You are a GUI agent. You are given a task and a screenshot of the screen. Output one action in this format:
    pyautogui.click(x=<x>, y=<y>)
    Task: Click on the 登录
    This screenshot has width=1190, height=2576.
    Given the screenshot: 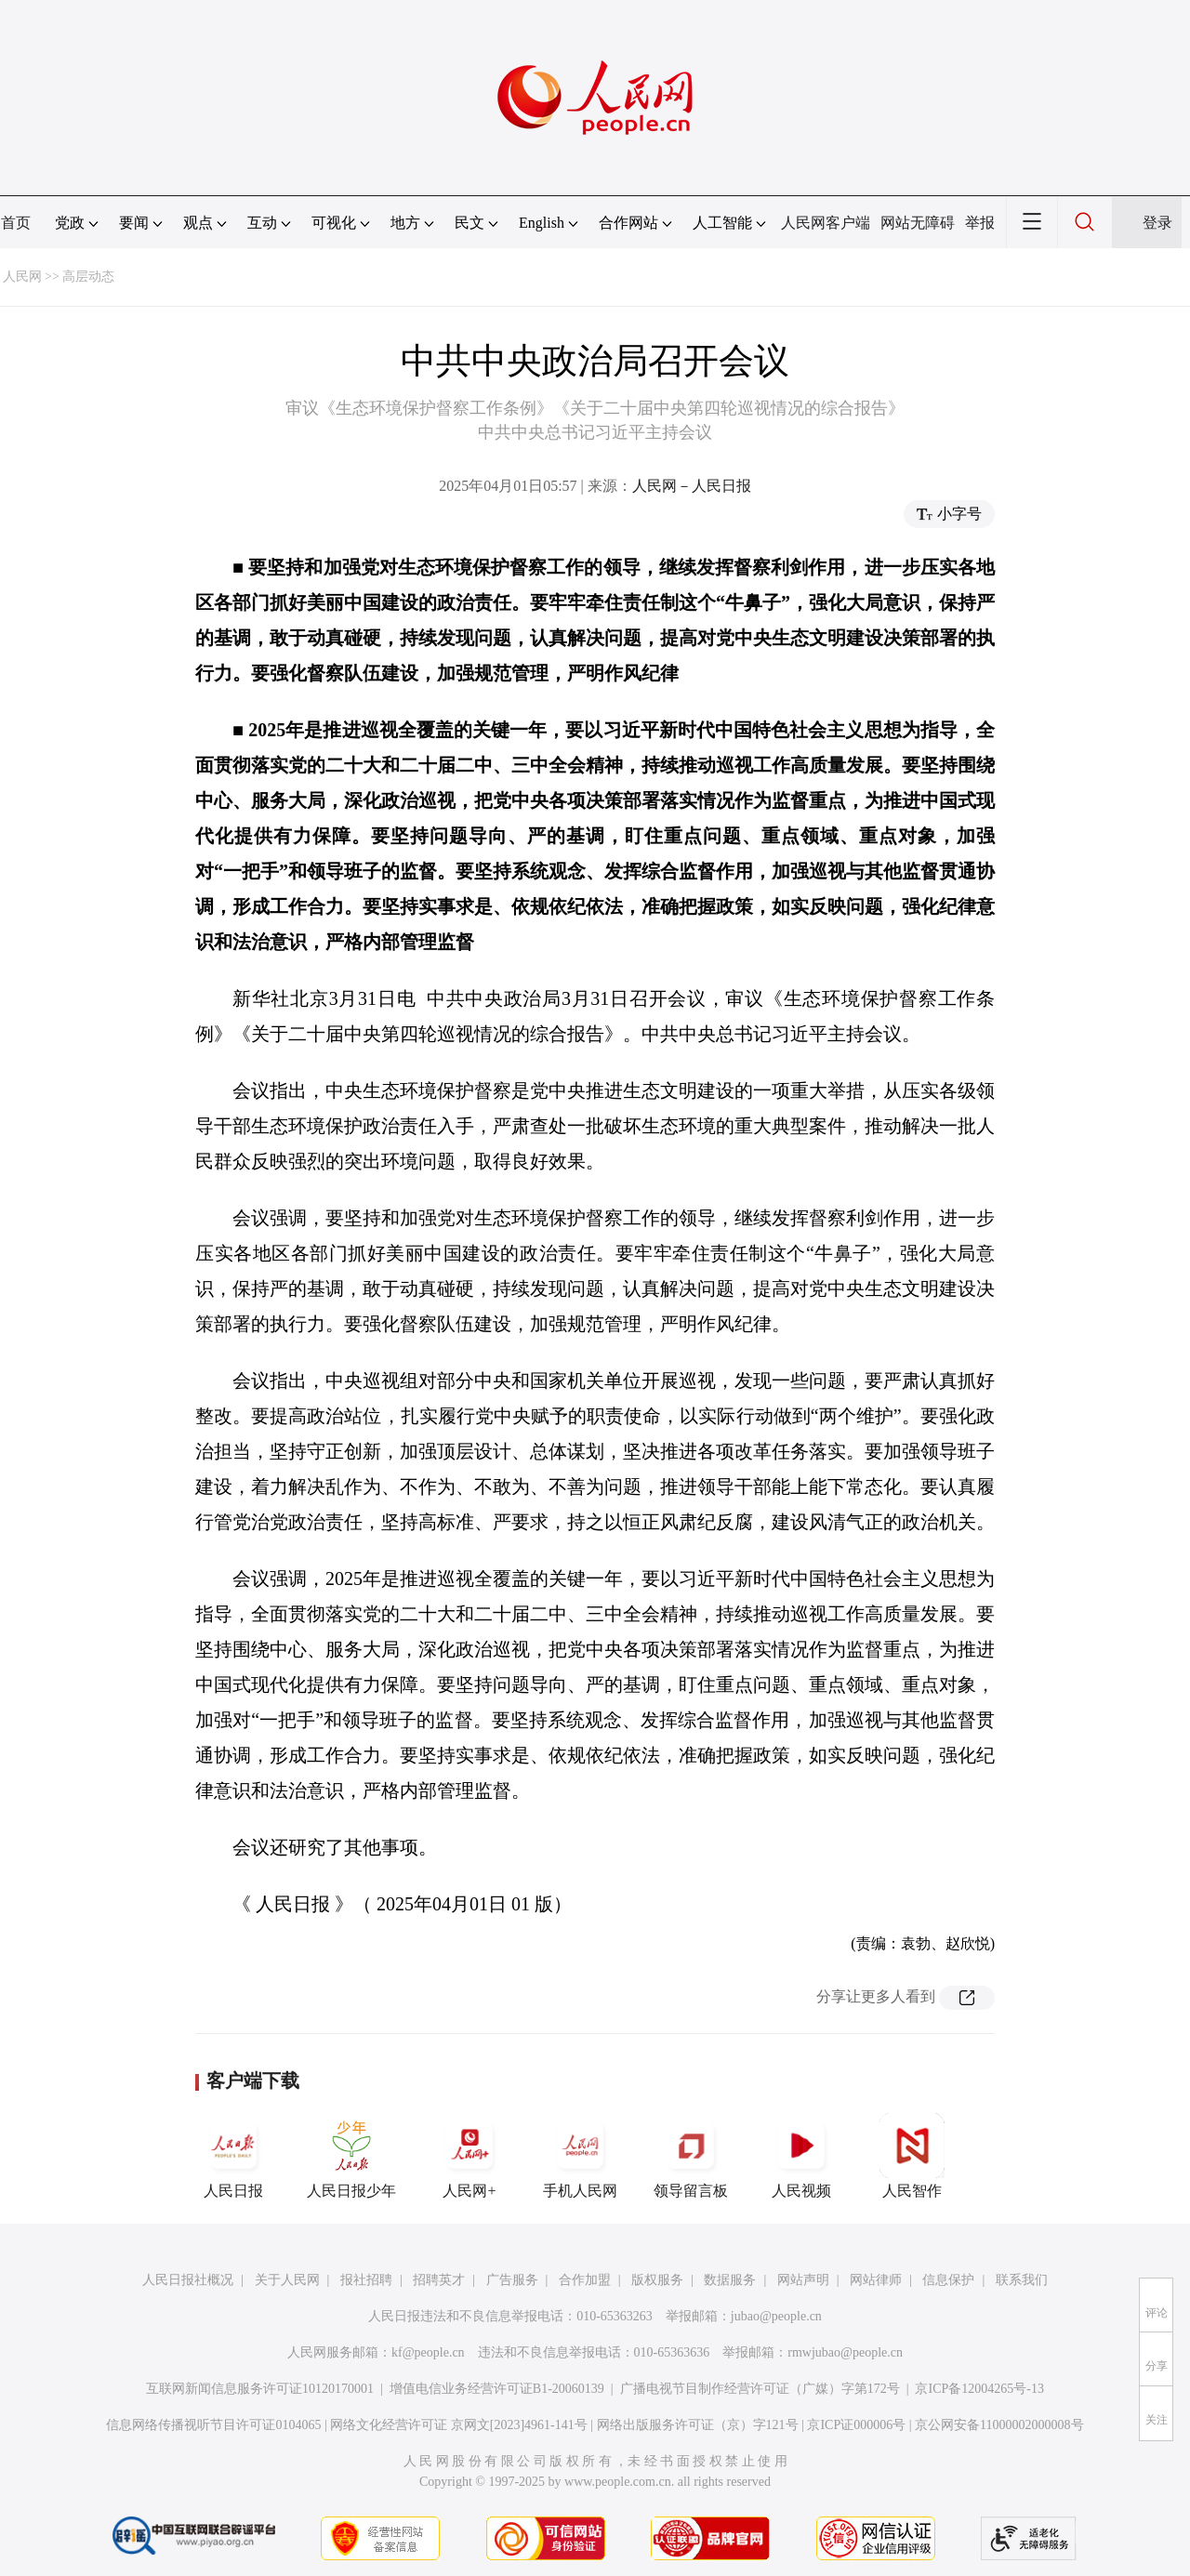 What is the action you would take?
    pyautogui.click(x=1157, y=223)
    